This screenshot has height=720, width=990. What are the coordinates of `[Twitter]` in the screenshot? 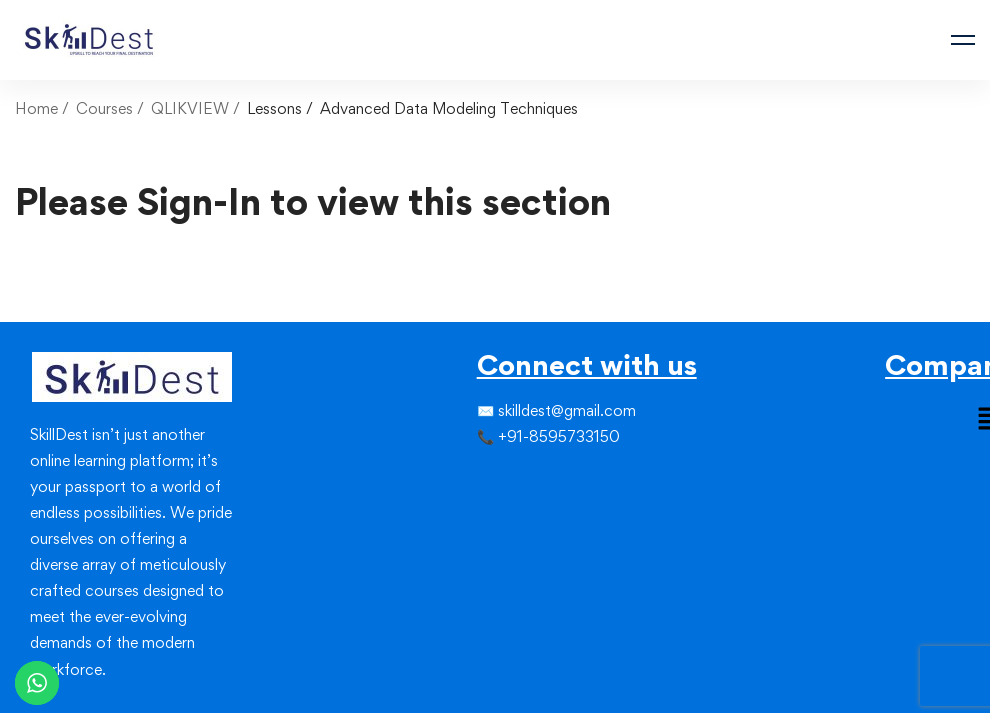 It's located at (493, 478).